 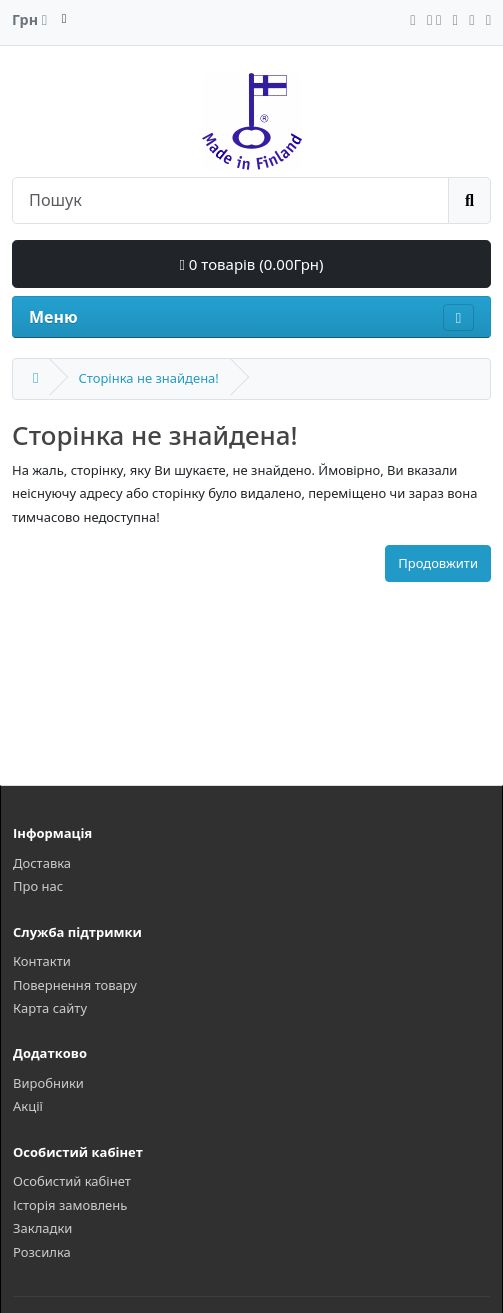 I want to click on Акції, so click(x=28, y=1106).